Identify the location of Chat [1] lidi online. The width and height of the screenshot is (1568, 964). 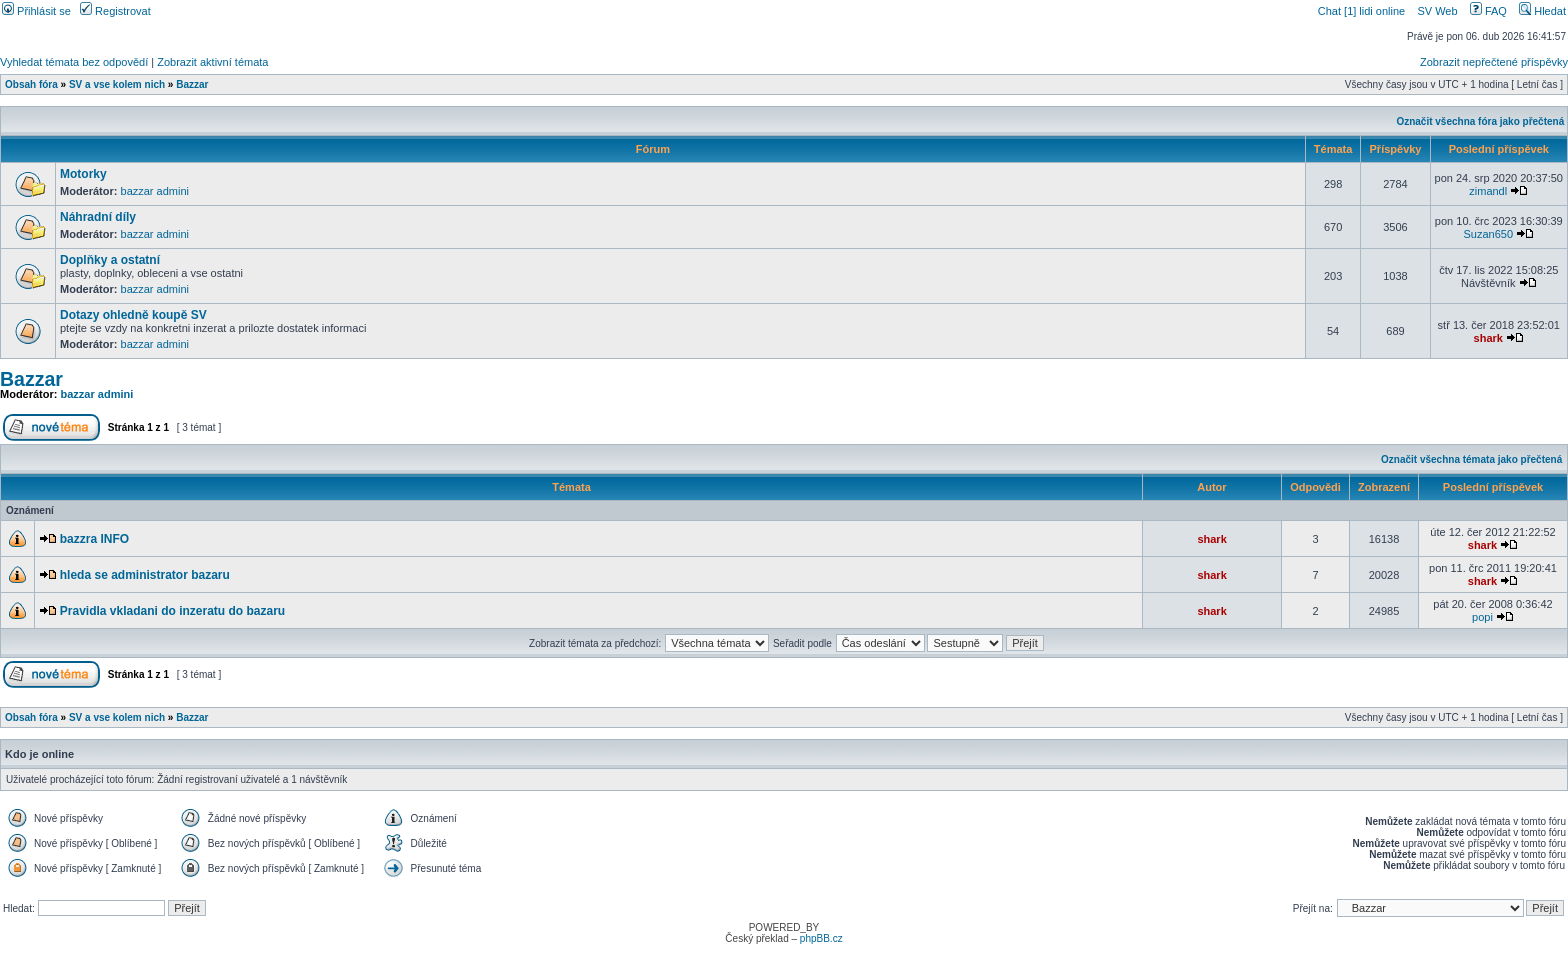
(1363, 11).